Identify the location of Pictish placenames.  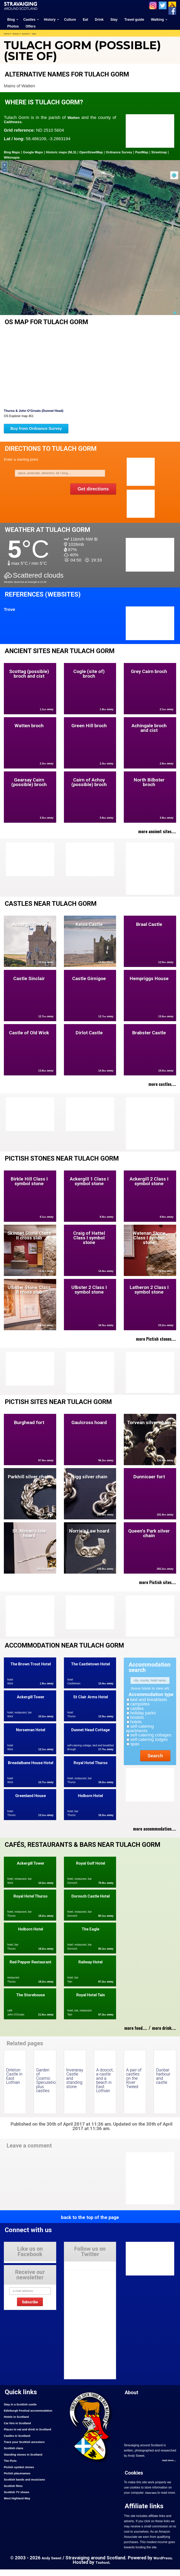
(19, 2487).